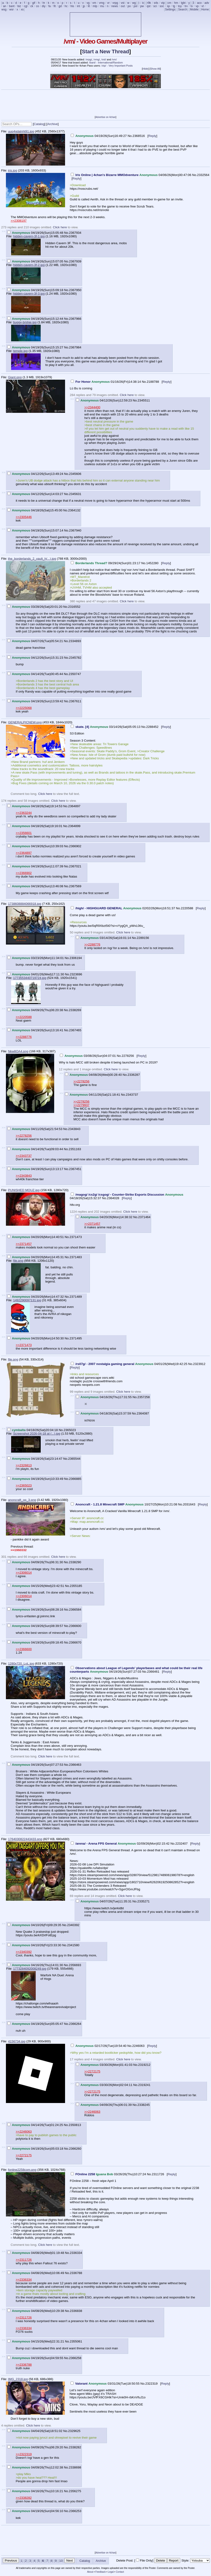 The image size is (211, 2576). What do you see at coordinates (73, 1925) in the screenshot?
I see `2340392` at bounding box center [73, 1925].